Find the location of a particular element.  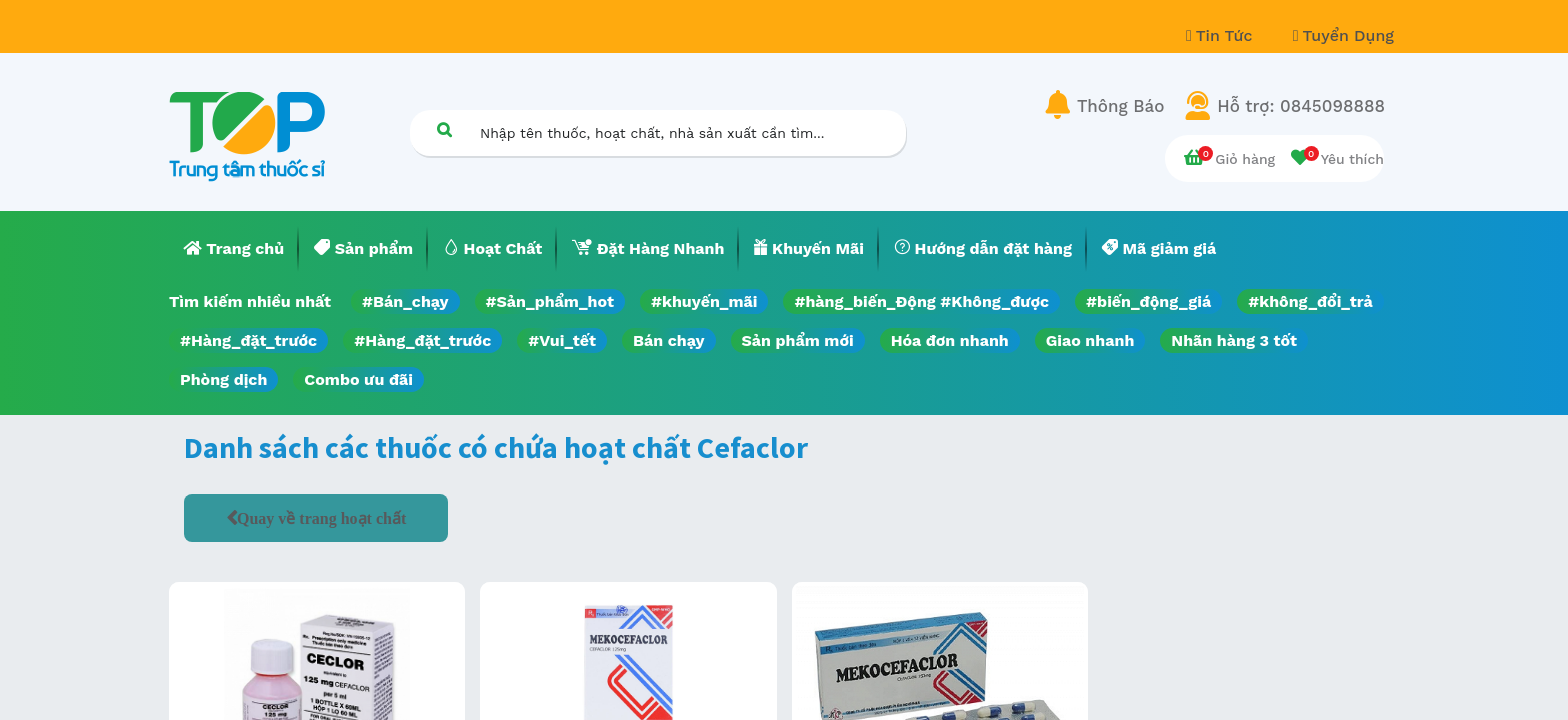

[menuitem] is located at coordinates (234, 249).